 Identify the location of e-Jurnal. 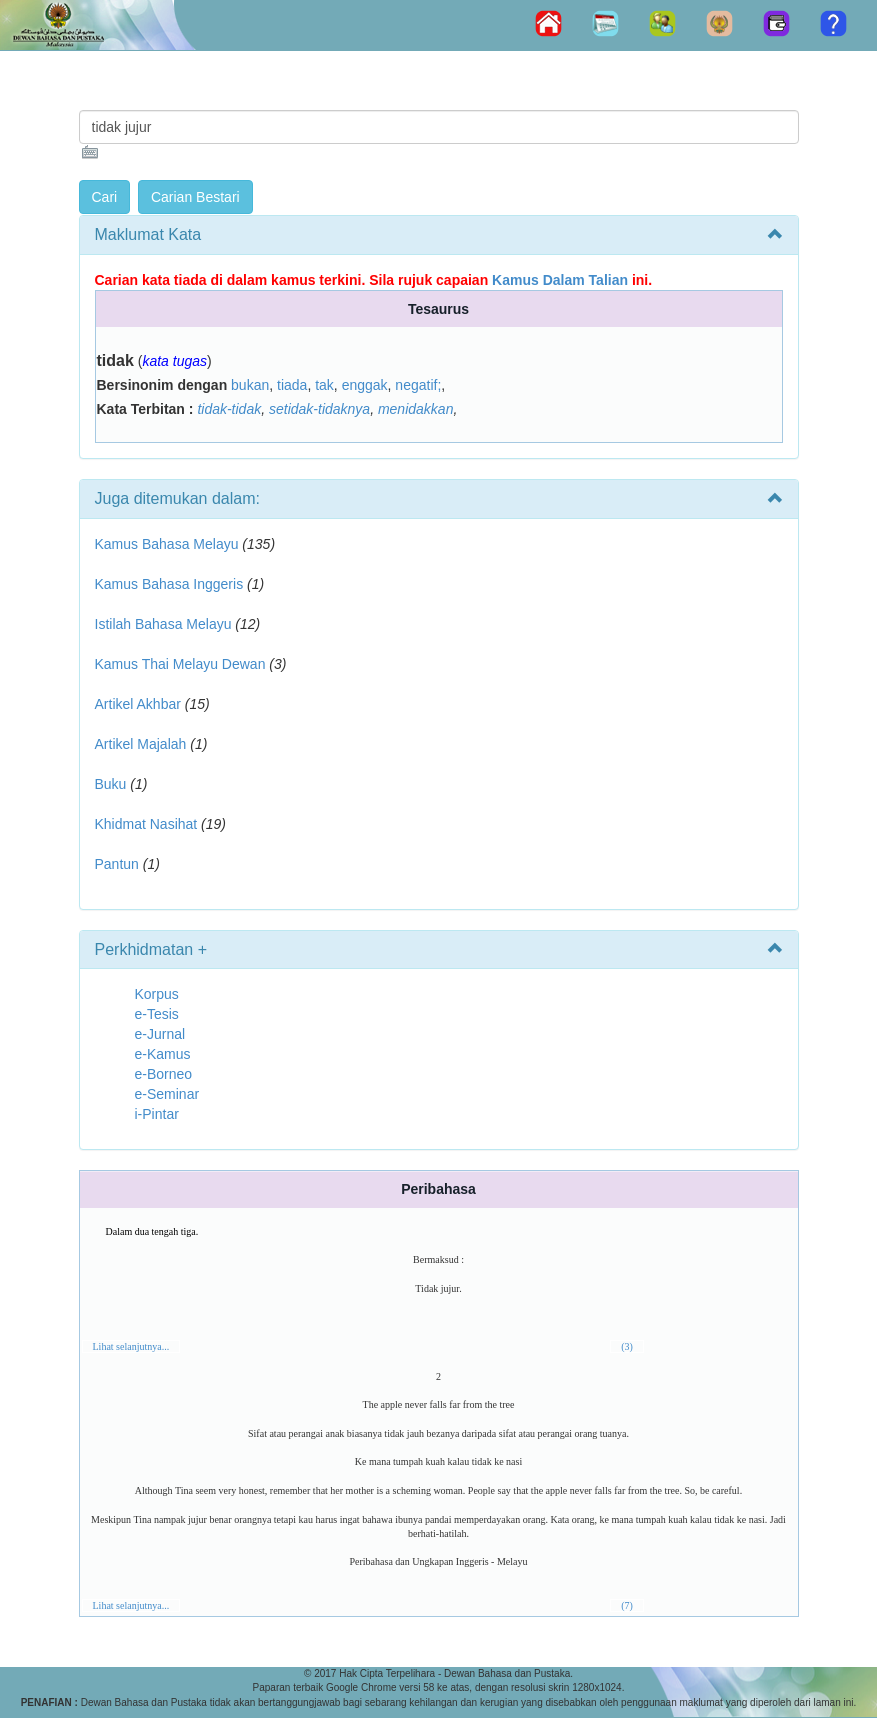
(160, 1034).